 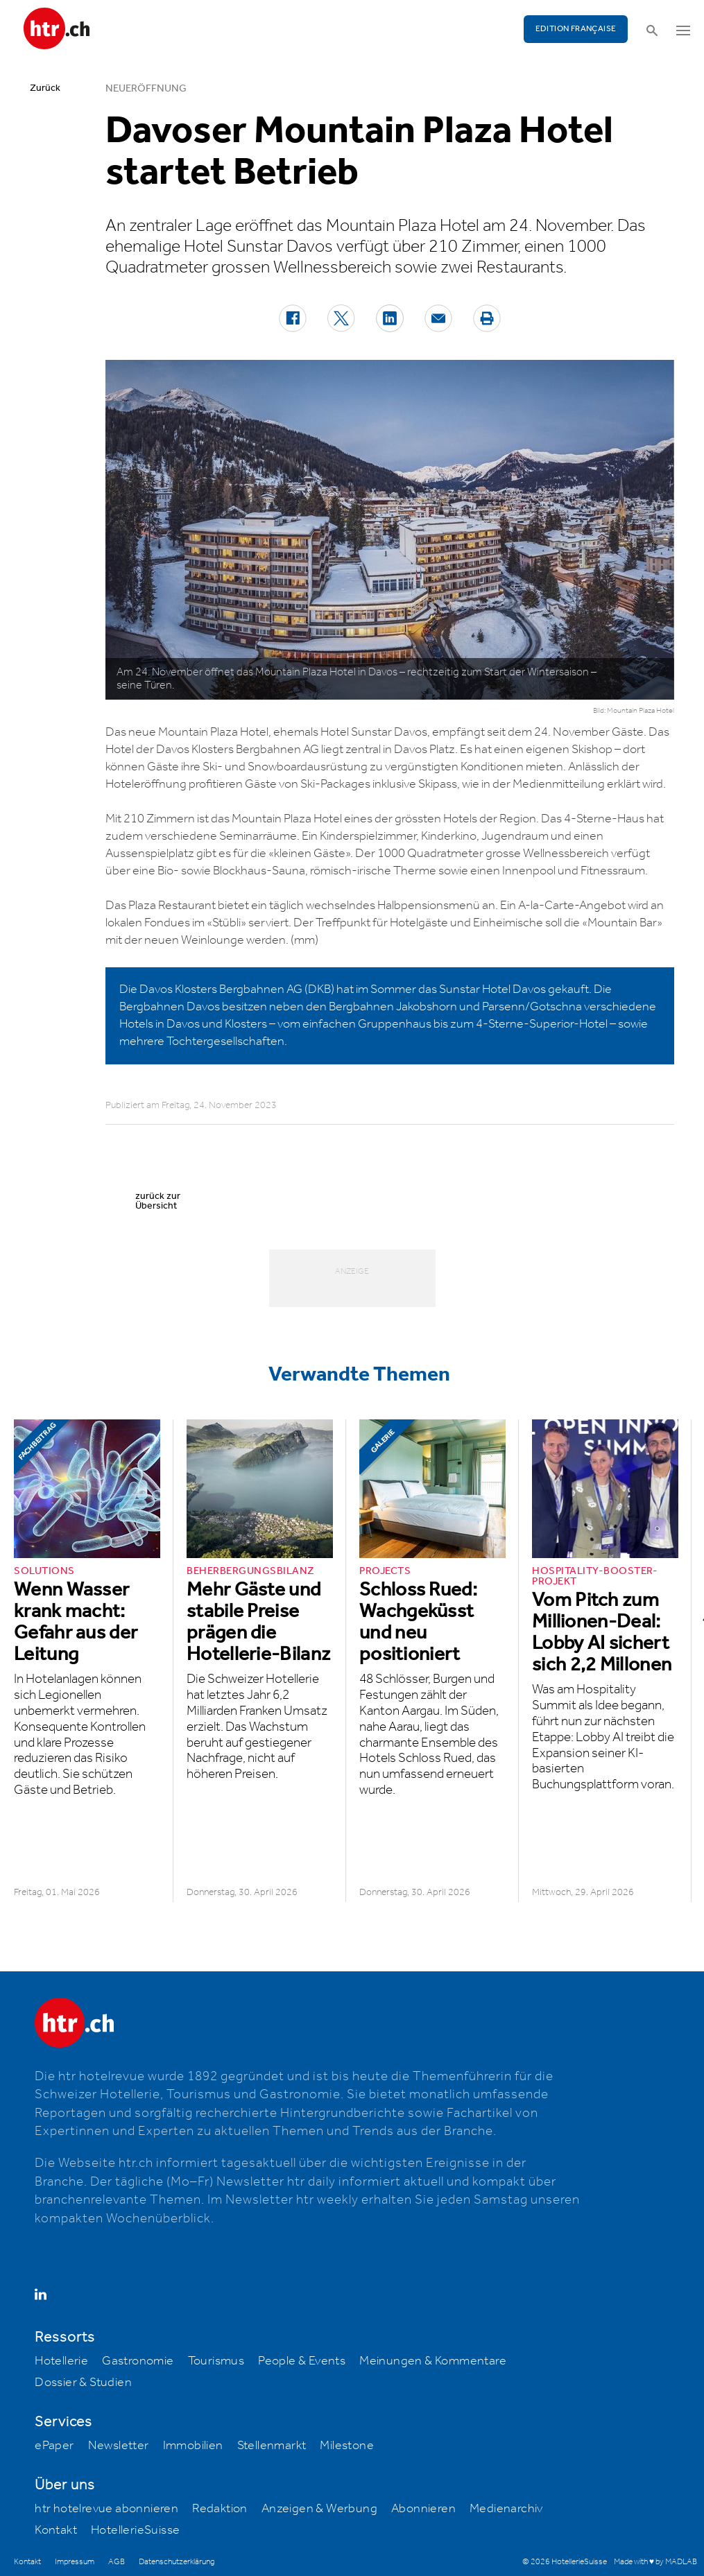 What do you see at coordinates (83, 2382) in the screenshot?
I see `Dossier & Studien` at bounding box center [83, 2382].